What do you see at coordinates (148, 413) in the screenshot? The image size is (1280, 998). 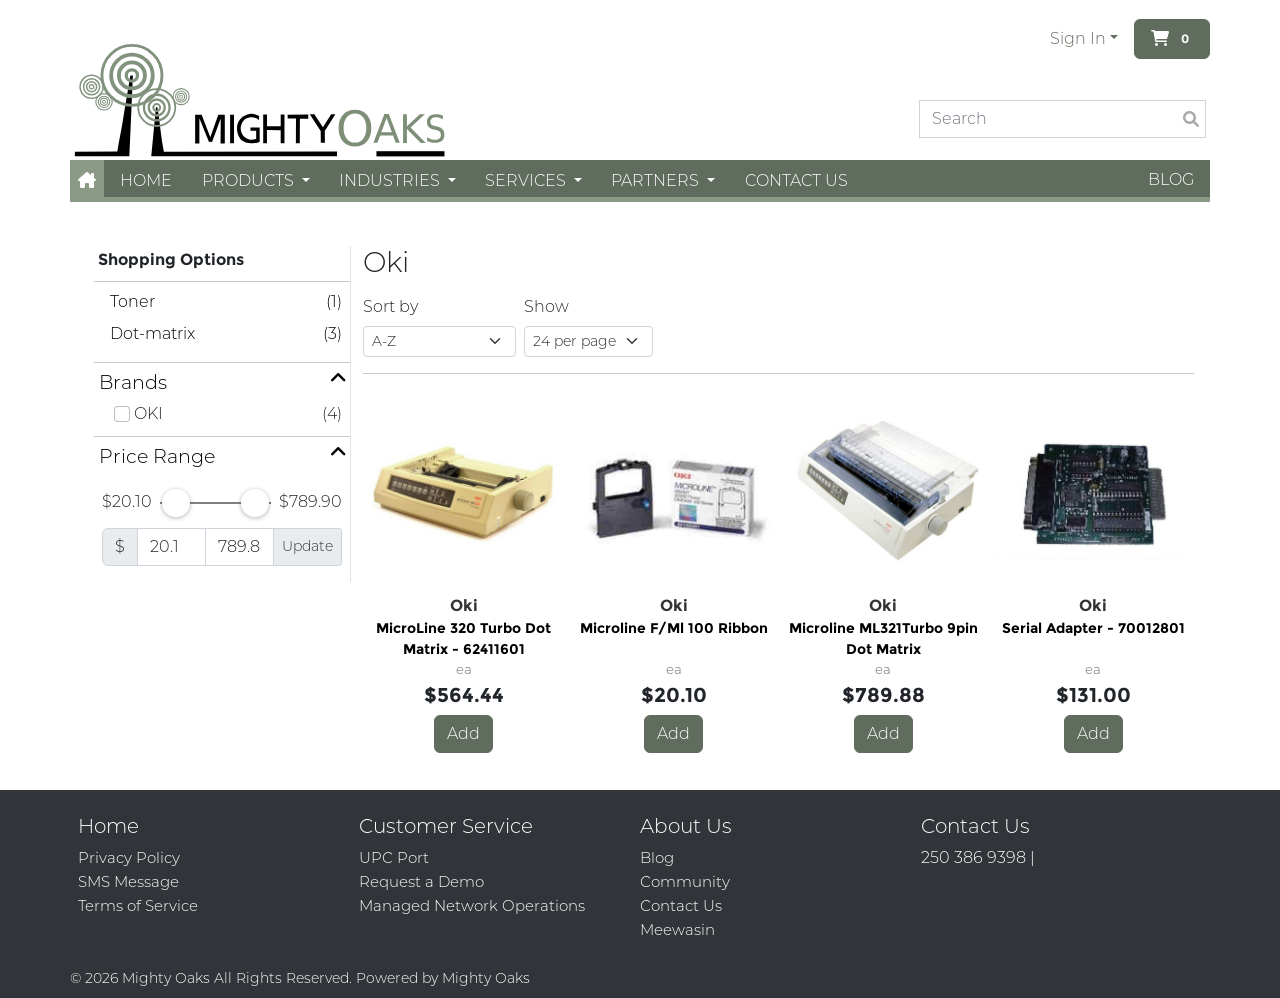 I see `OKI` at bounding box center [148, 413].